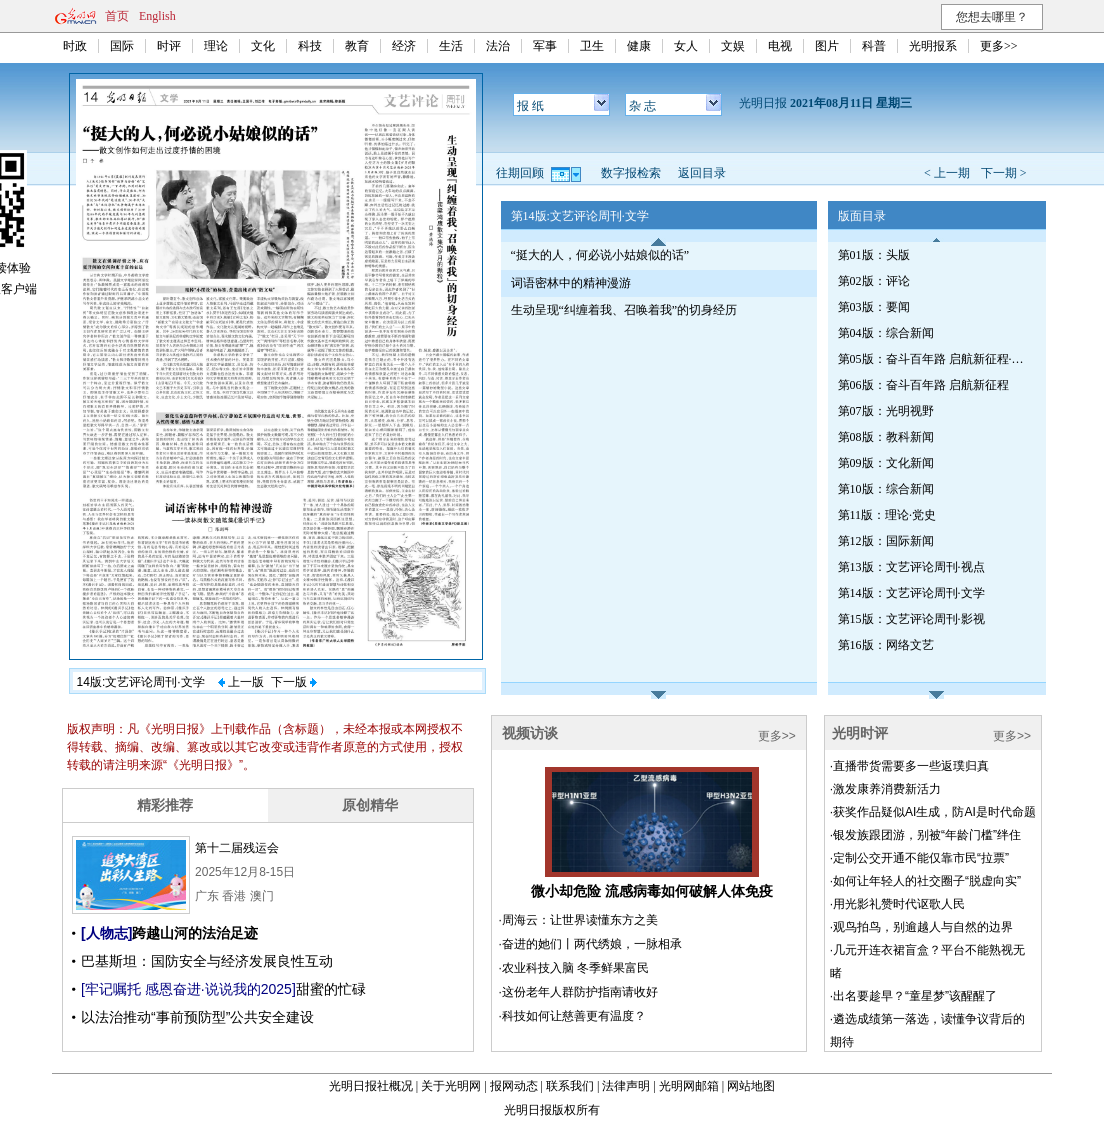  Describe the element at coordinates (886, 489) in the screenshot. I see `第10版：综合新闻` at that location.